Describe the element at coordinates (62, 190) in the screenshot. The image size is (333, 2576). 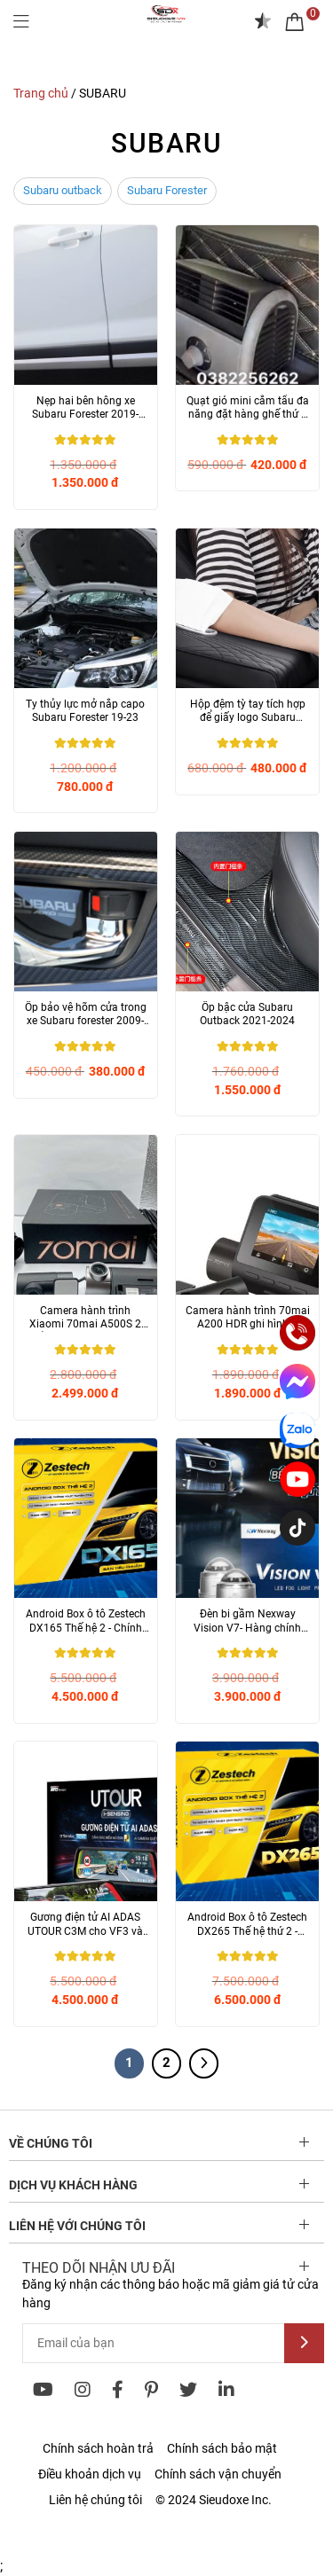
I see `Subaru outback` at that location.